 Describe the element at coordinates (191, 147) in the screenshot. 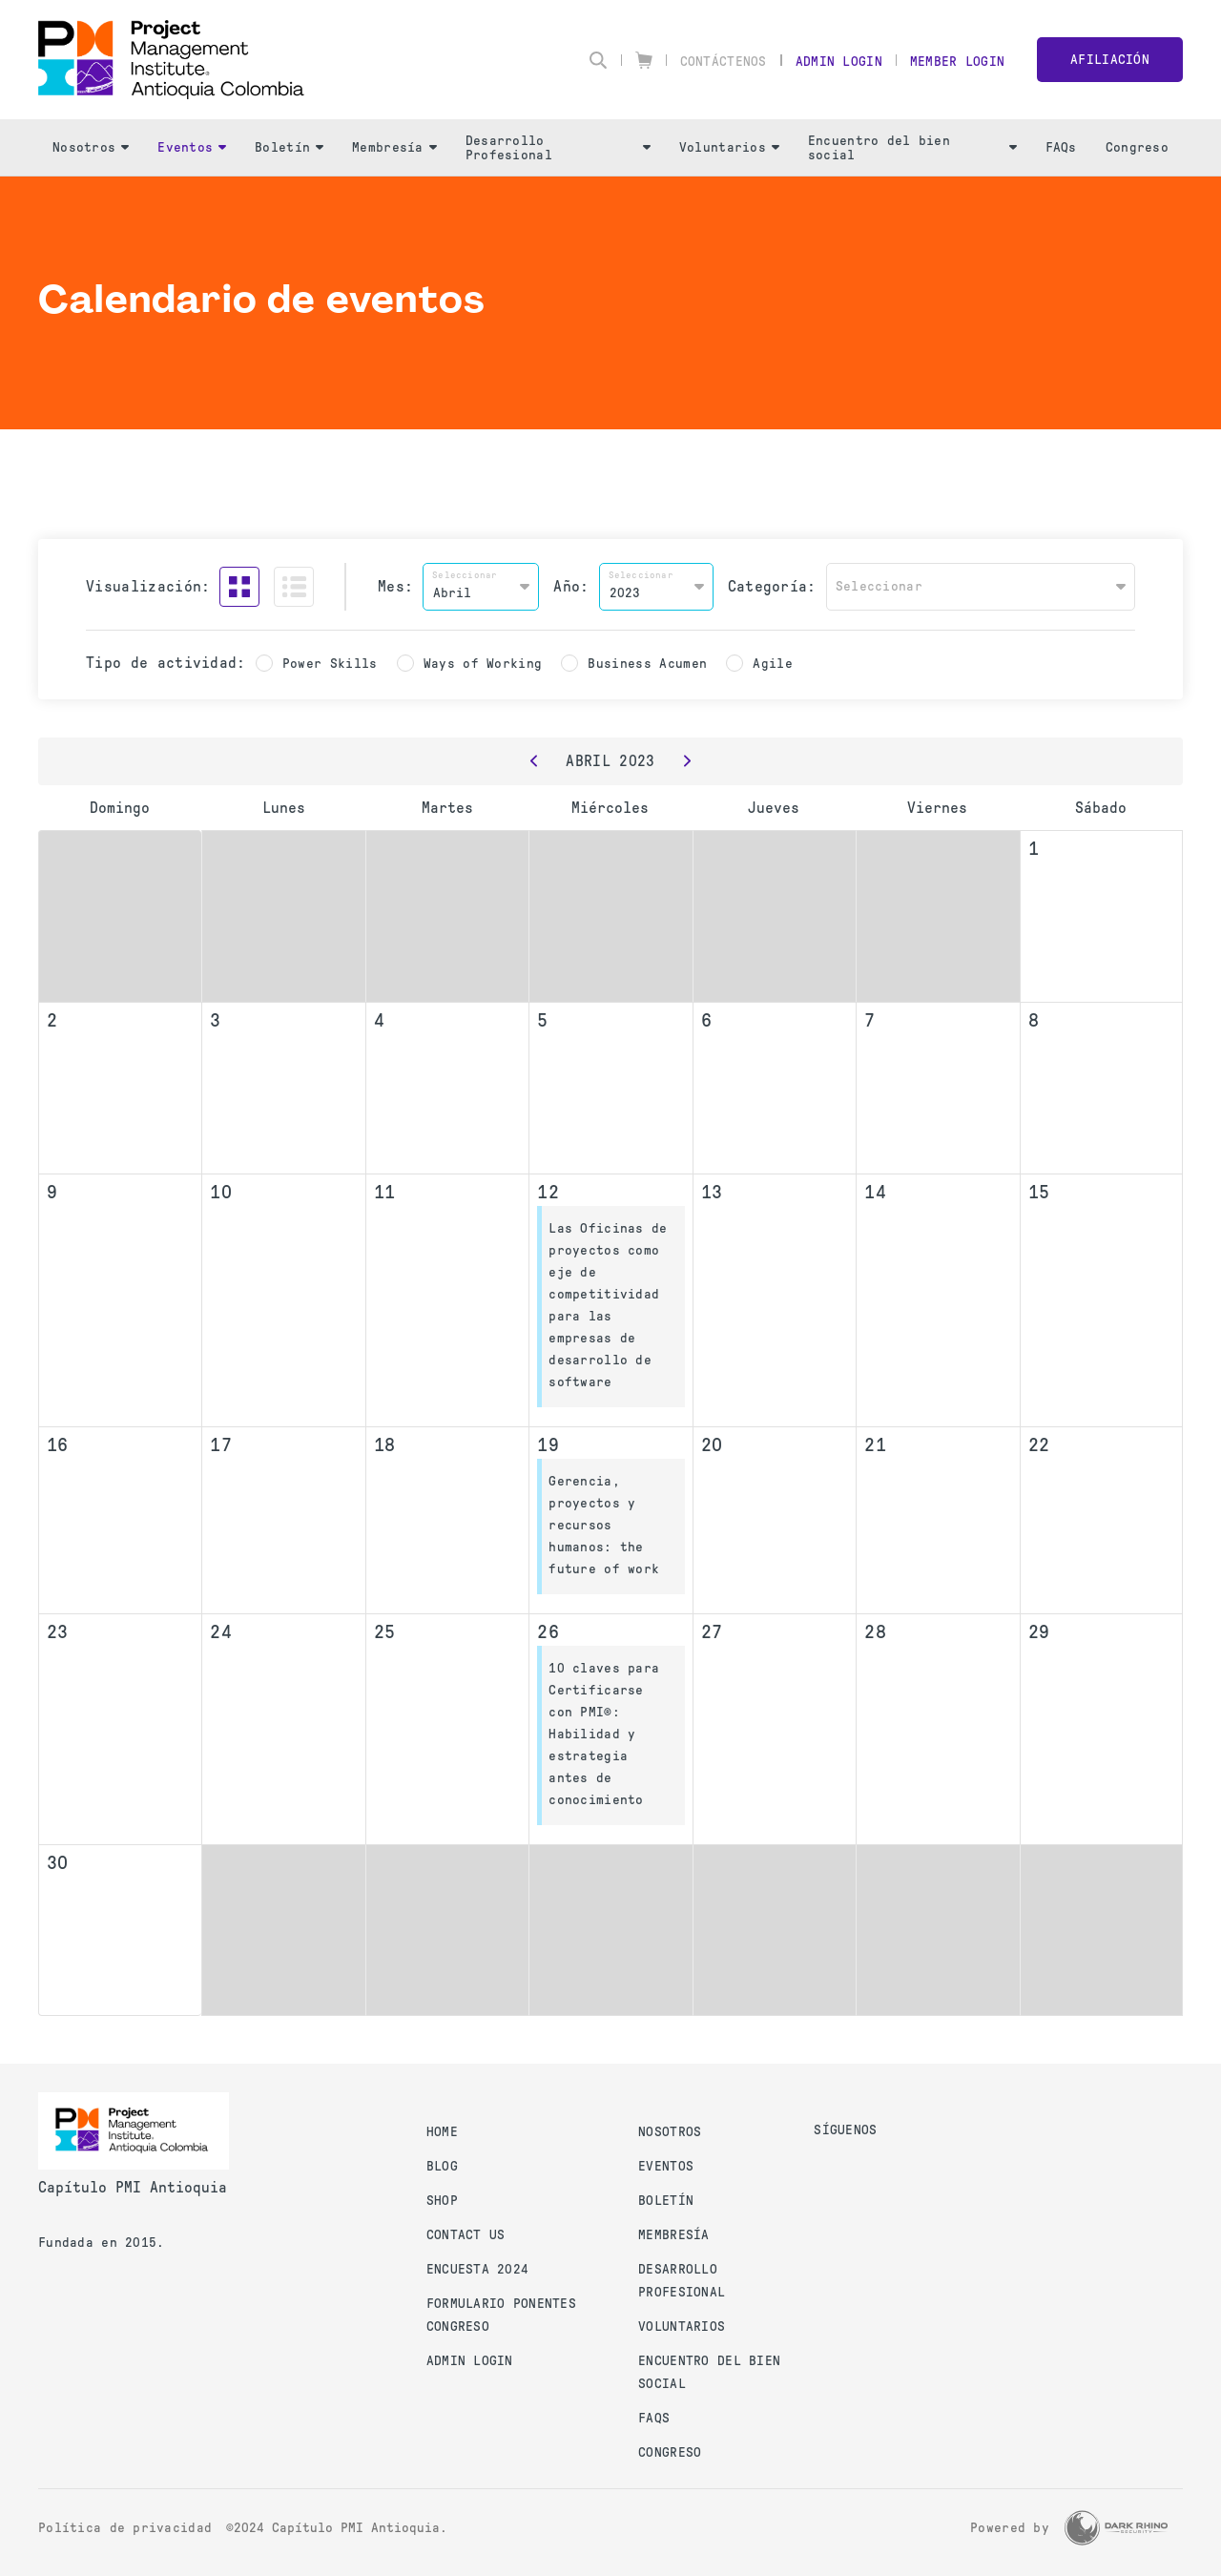

I see `Eventos` at that location.